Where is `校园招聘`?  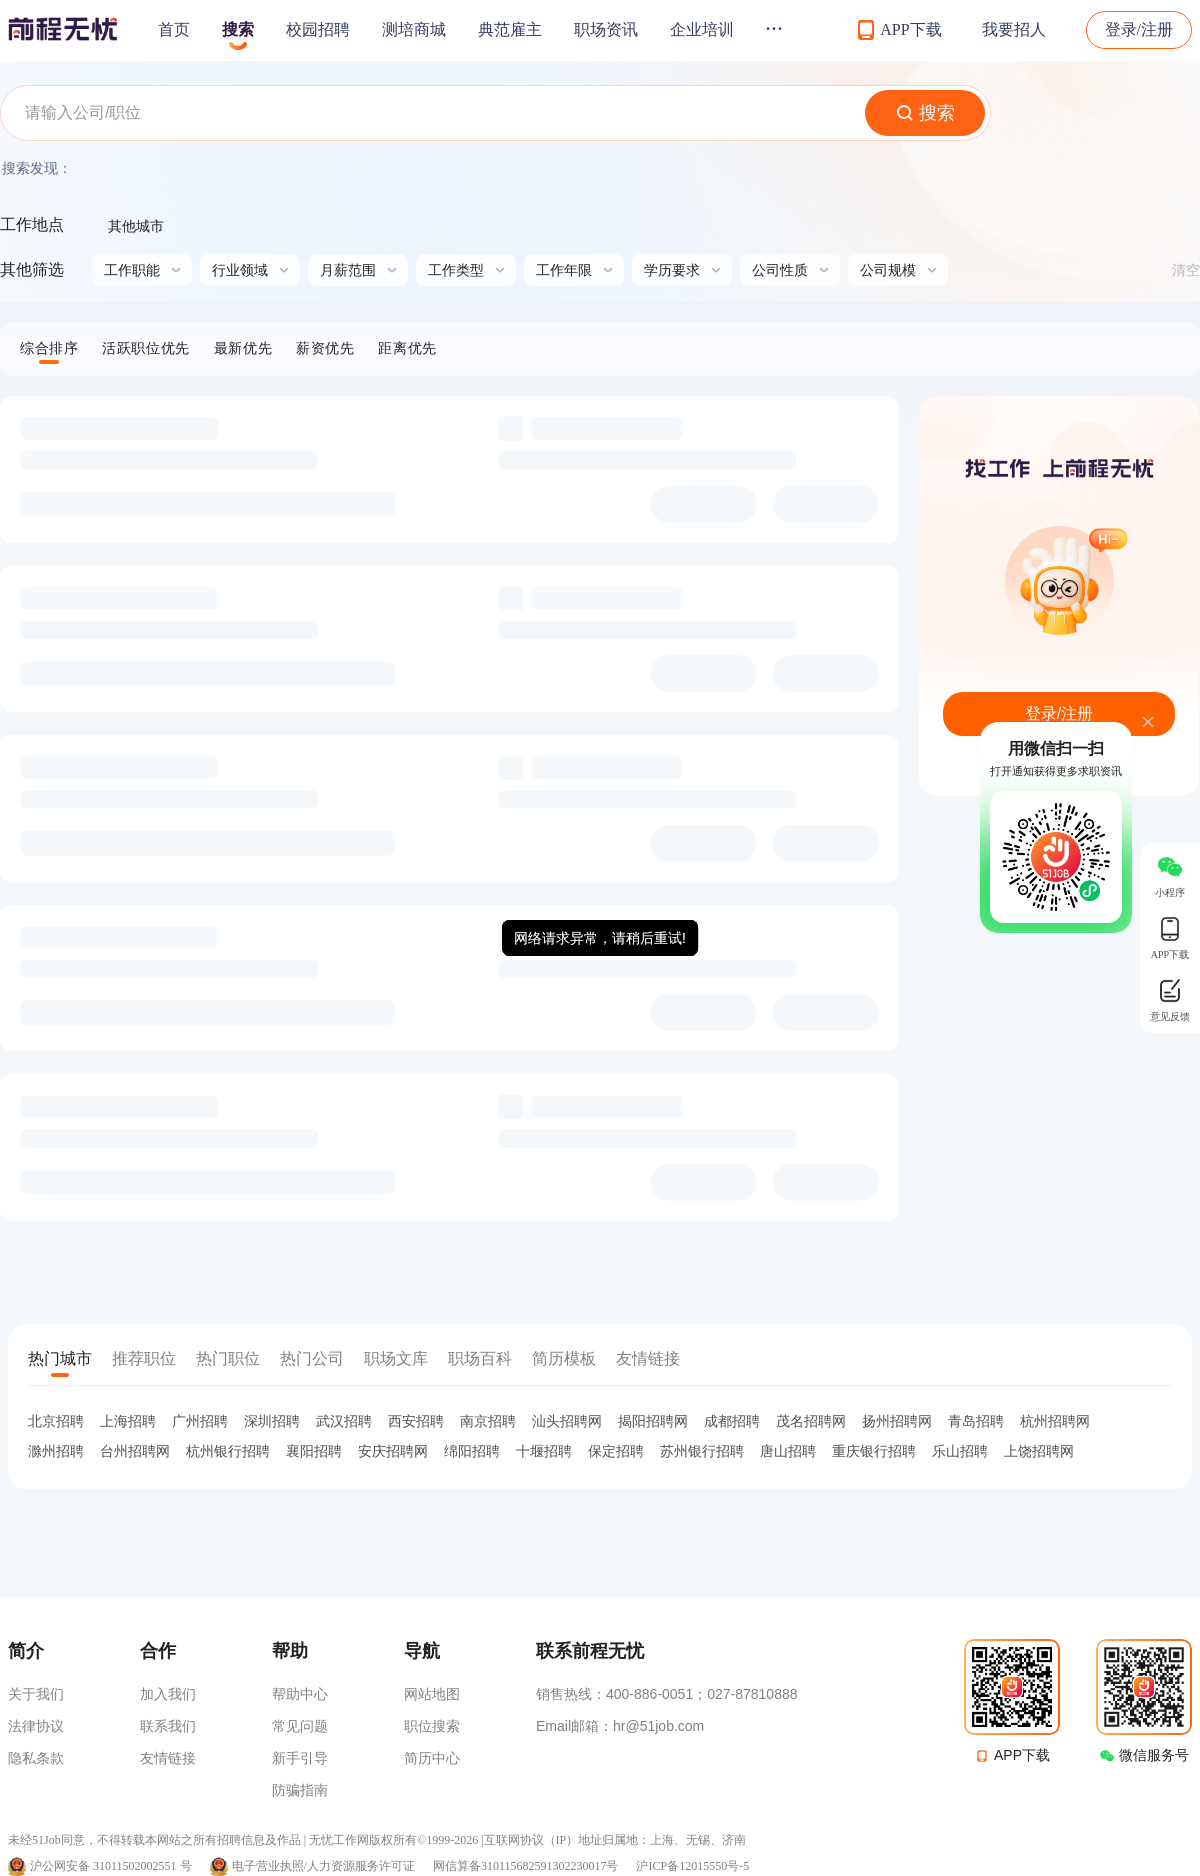 校园招聘 is located at coordinates (318, 29).